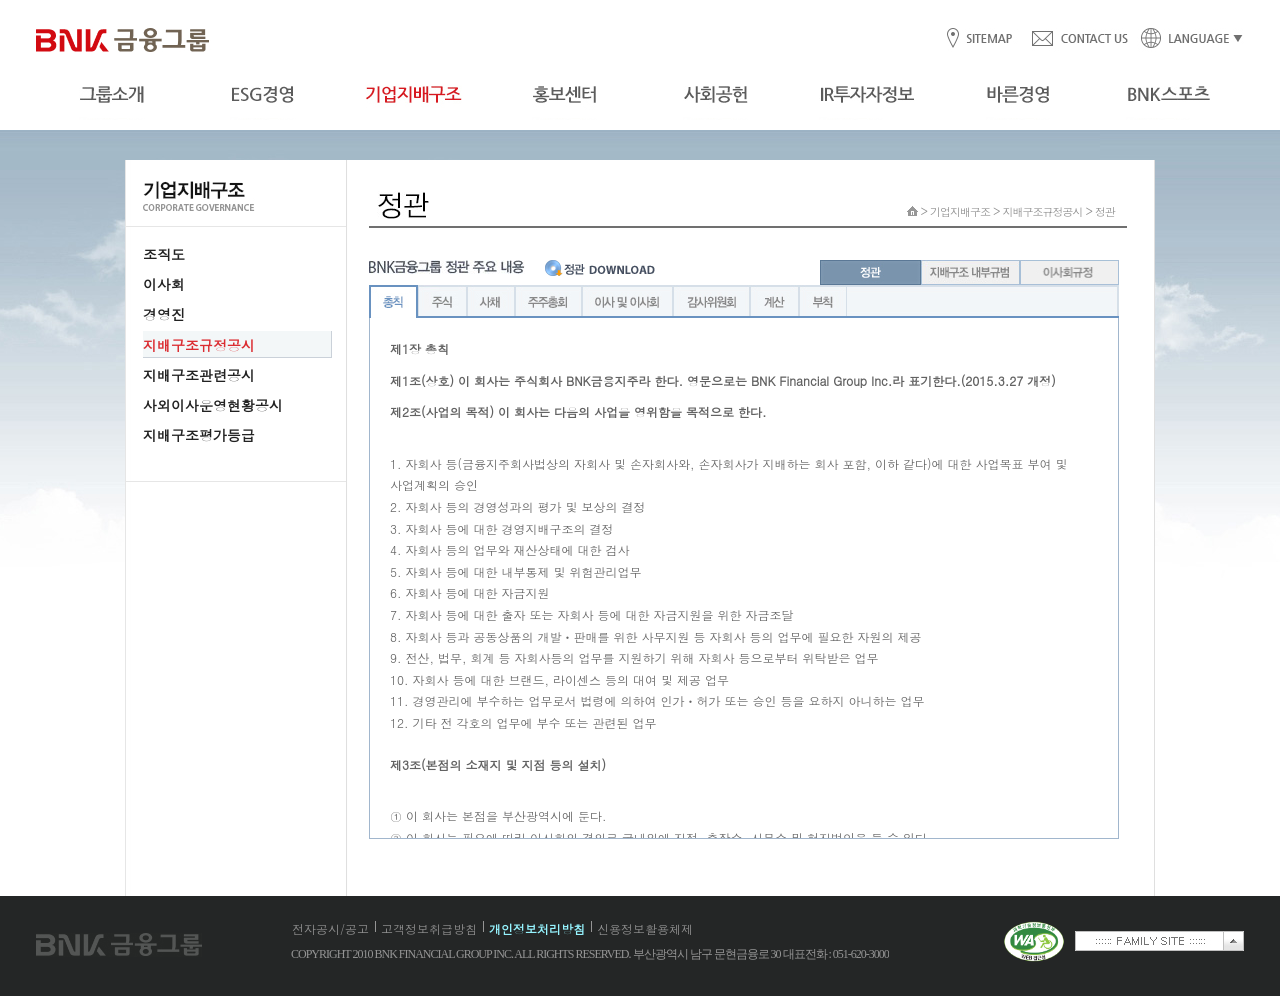  Describe the element at coordinates (1079, 39) in the screenshot. I see `CONTACT US` at that location.